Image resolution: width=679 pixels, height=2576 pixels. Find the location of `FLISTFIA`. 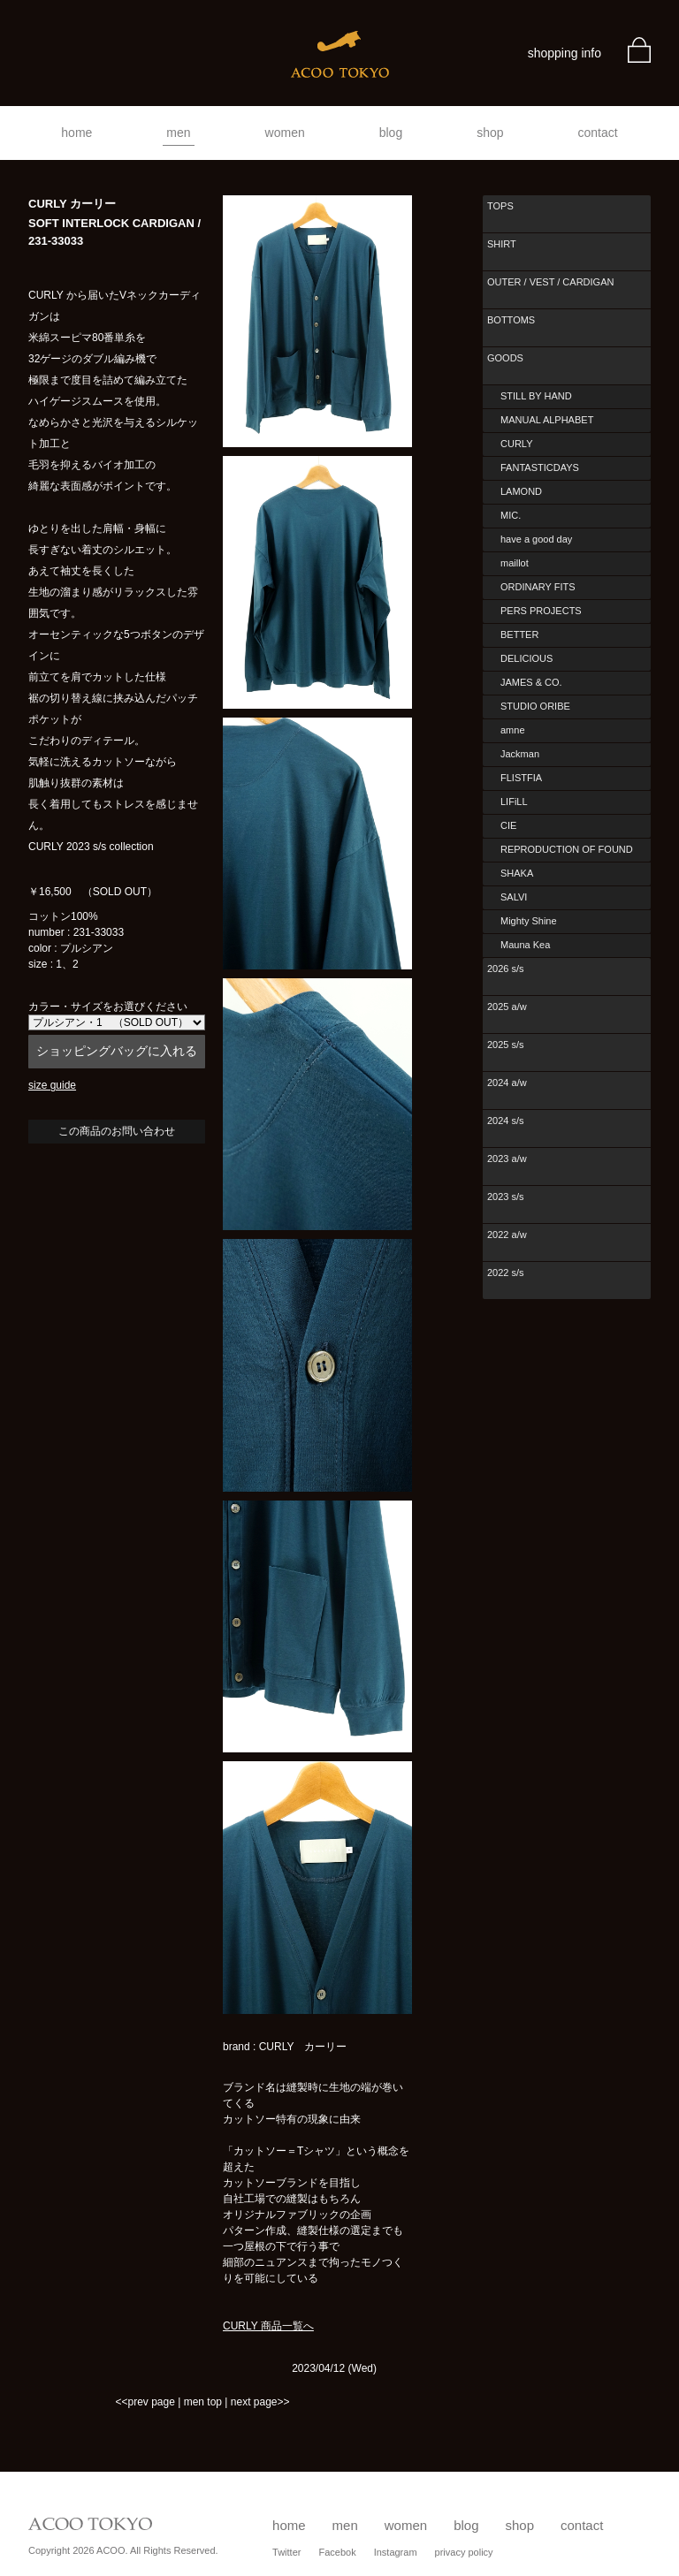

FLISTFIA is located at coordinates (521, 777).